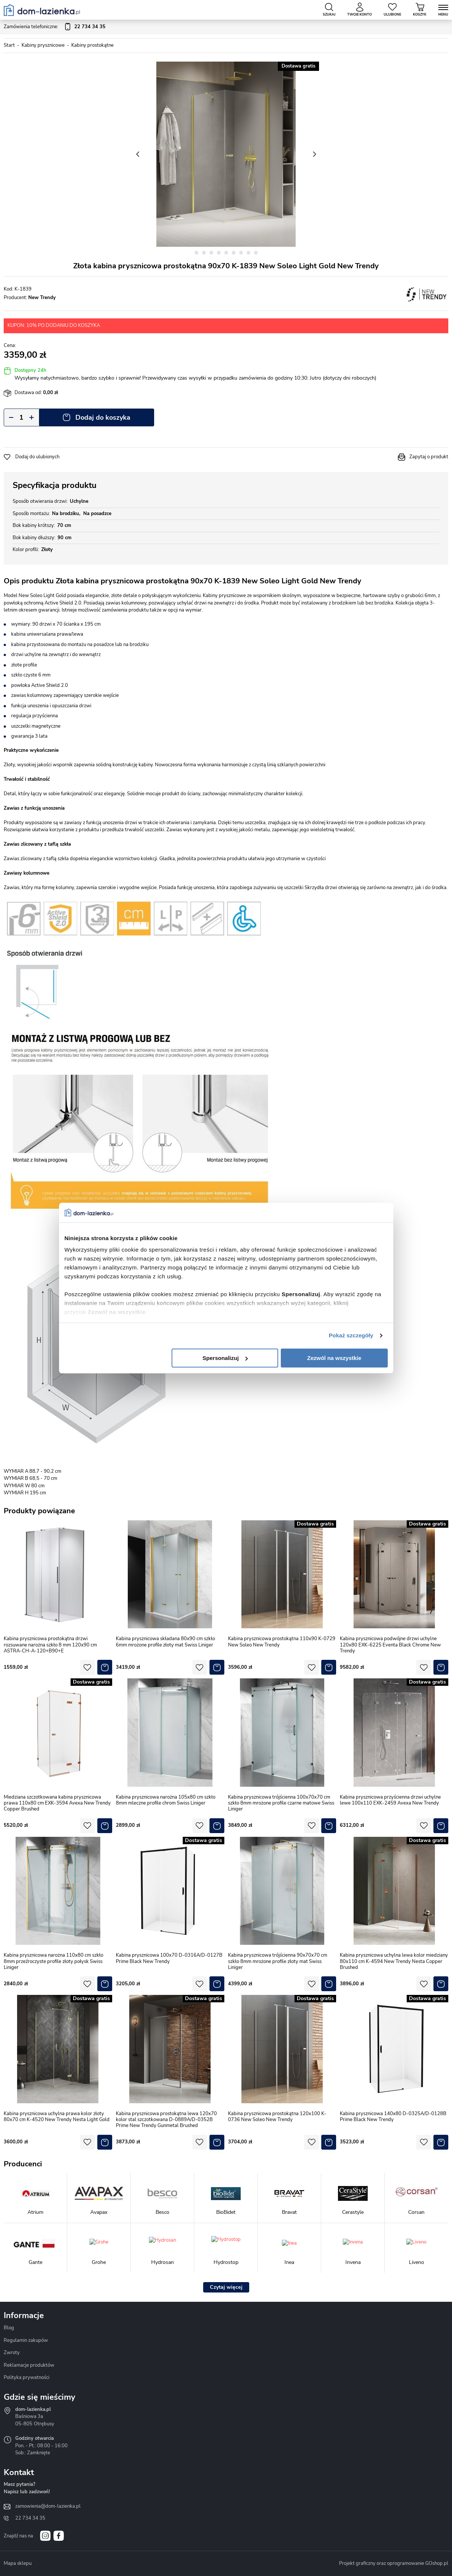 This screenshot has width=452, height=2576. What do you see at coordinates (42, 297) in the screenshot?
I see `New Trendy` at bounding box center [42, 297].